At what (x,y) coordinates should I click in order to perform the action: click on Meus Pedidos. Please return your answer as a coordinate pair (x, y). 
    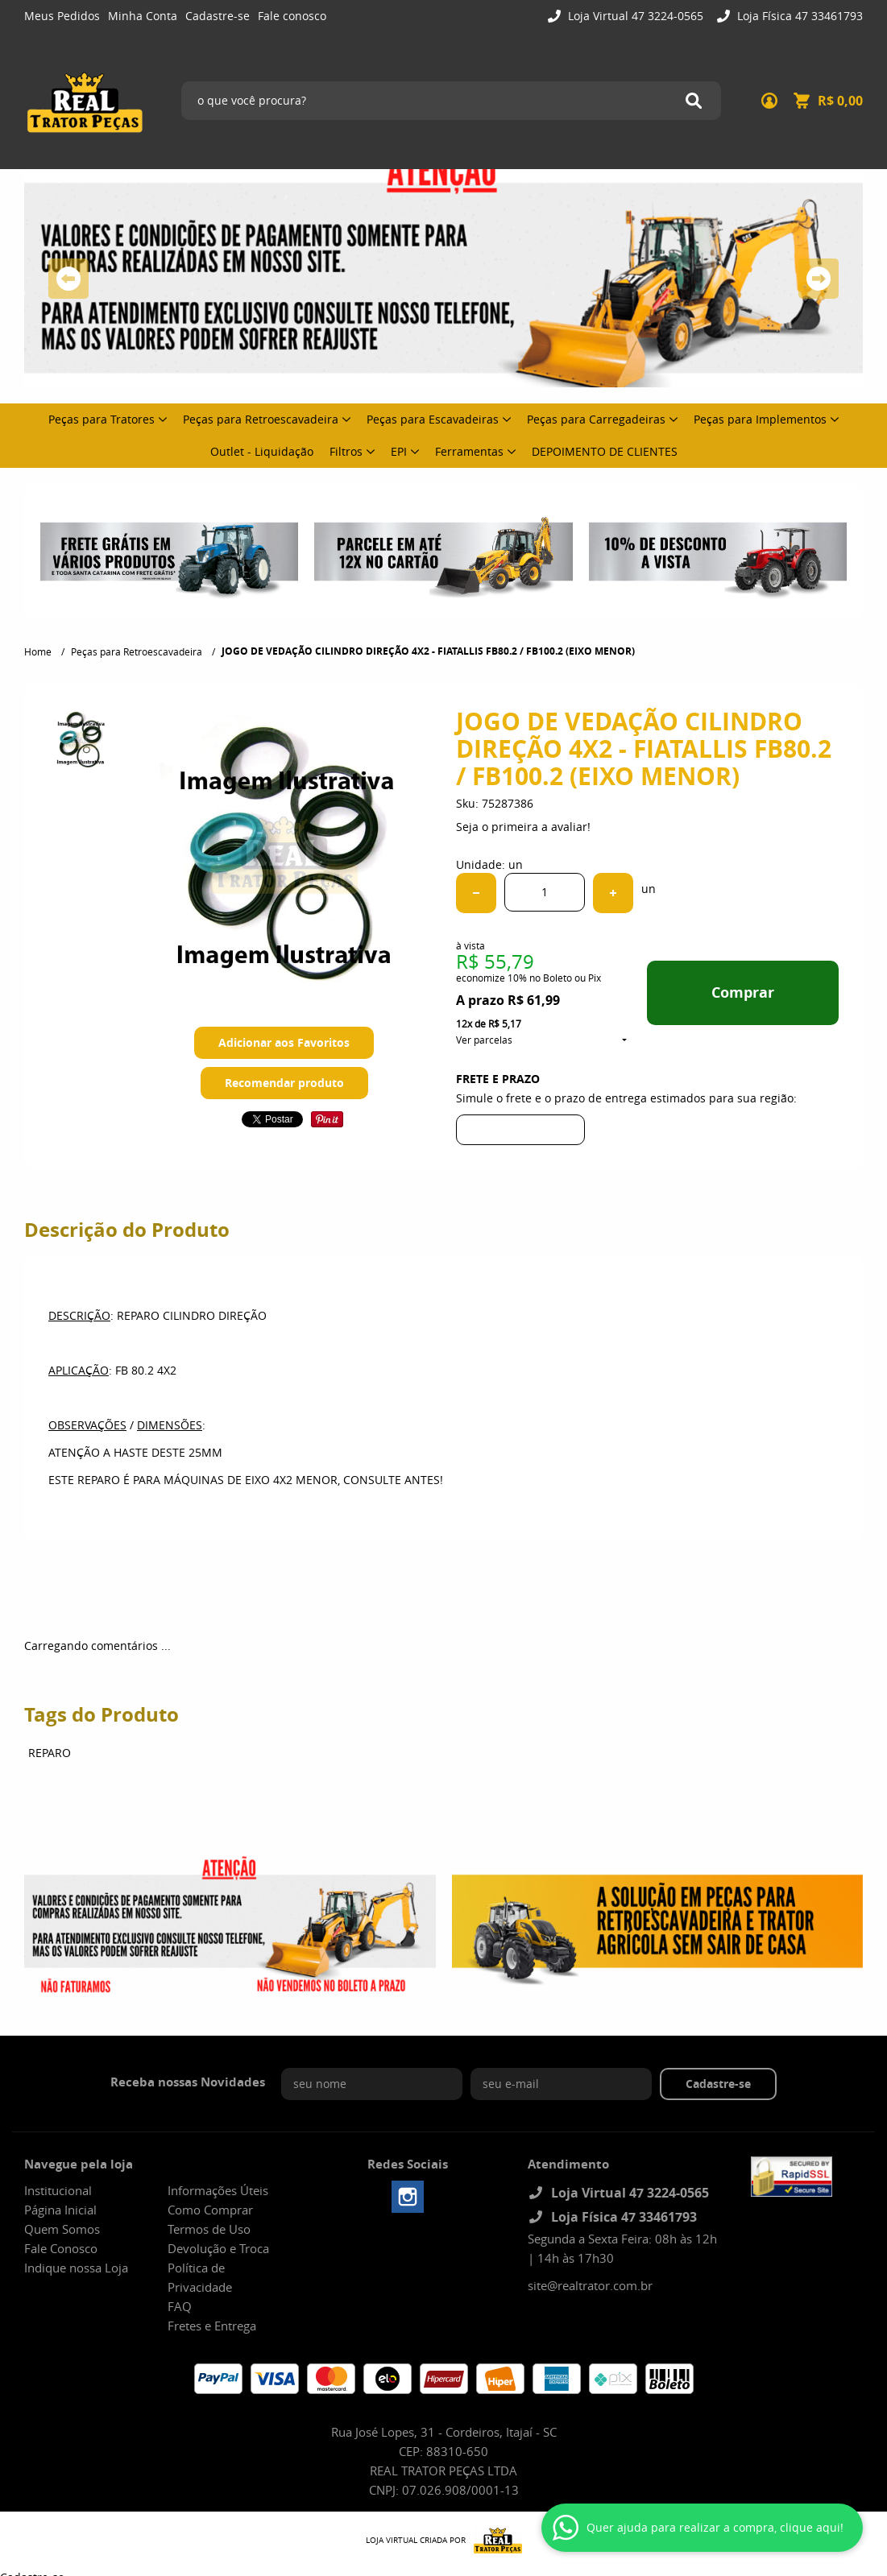
    Looking at the image, I should click on (62, 15).